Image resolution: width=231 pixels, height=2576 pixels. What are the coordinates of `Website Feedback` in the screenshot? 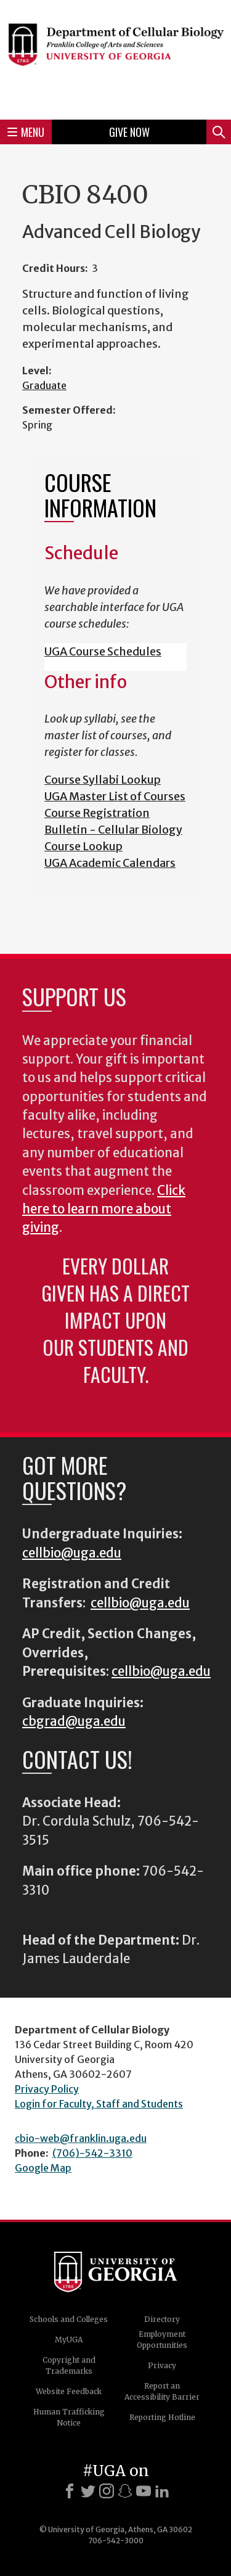 It's located at (69, 2391).